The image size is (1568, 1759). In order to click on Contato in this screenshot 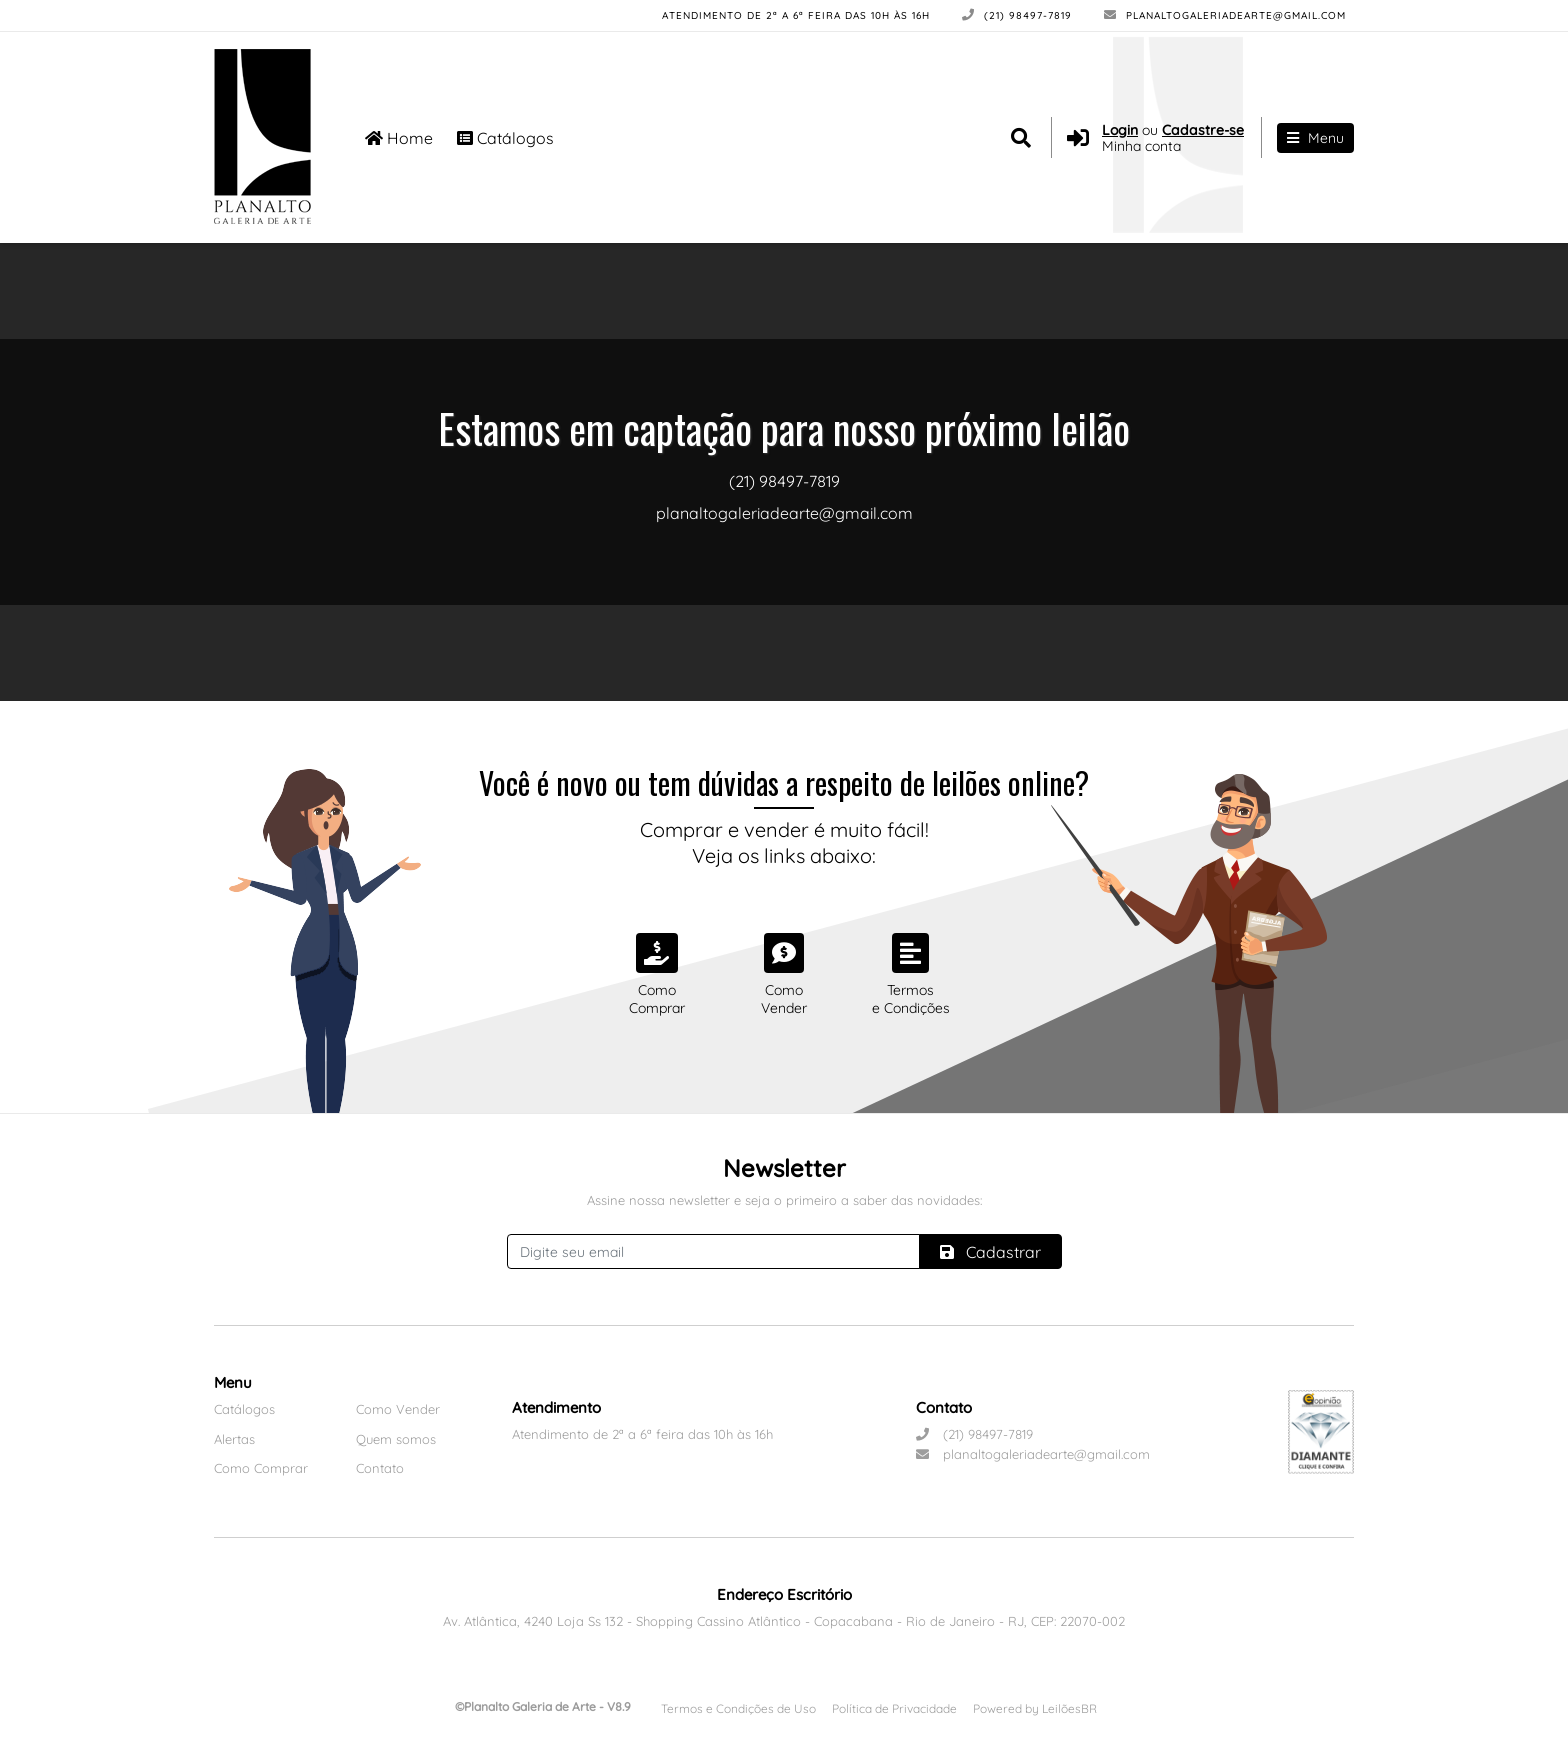, I will do `click(380, 1468)`.